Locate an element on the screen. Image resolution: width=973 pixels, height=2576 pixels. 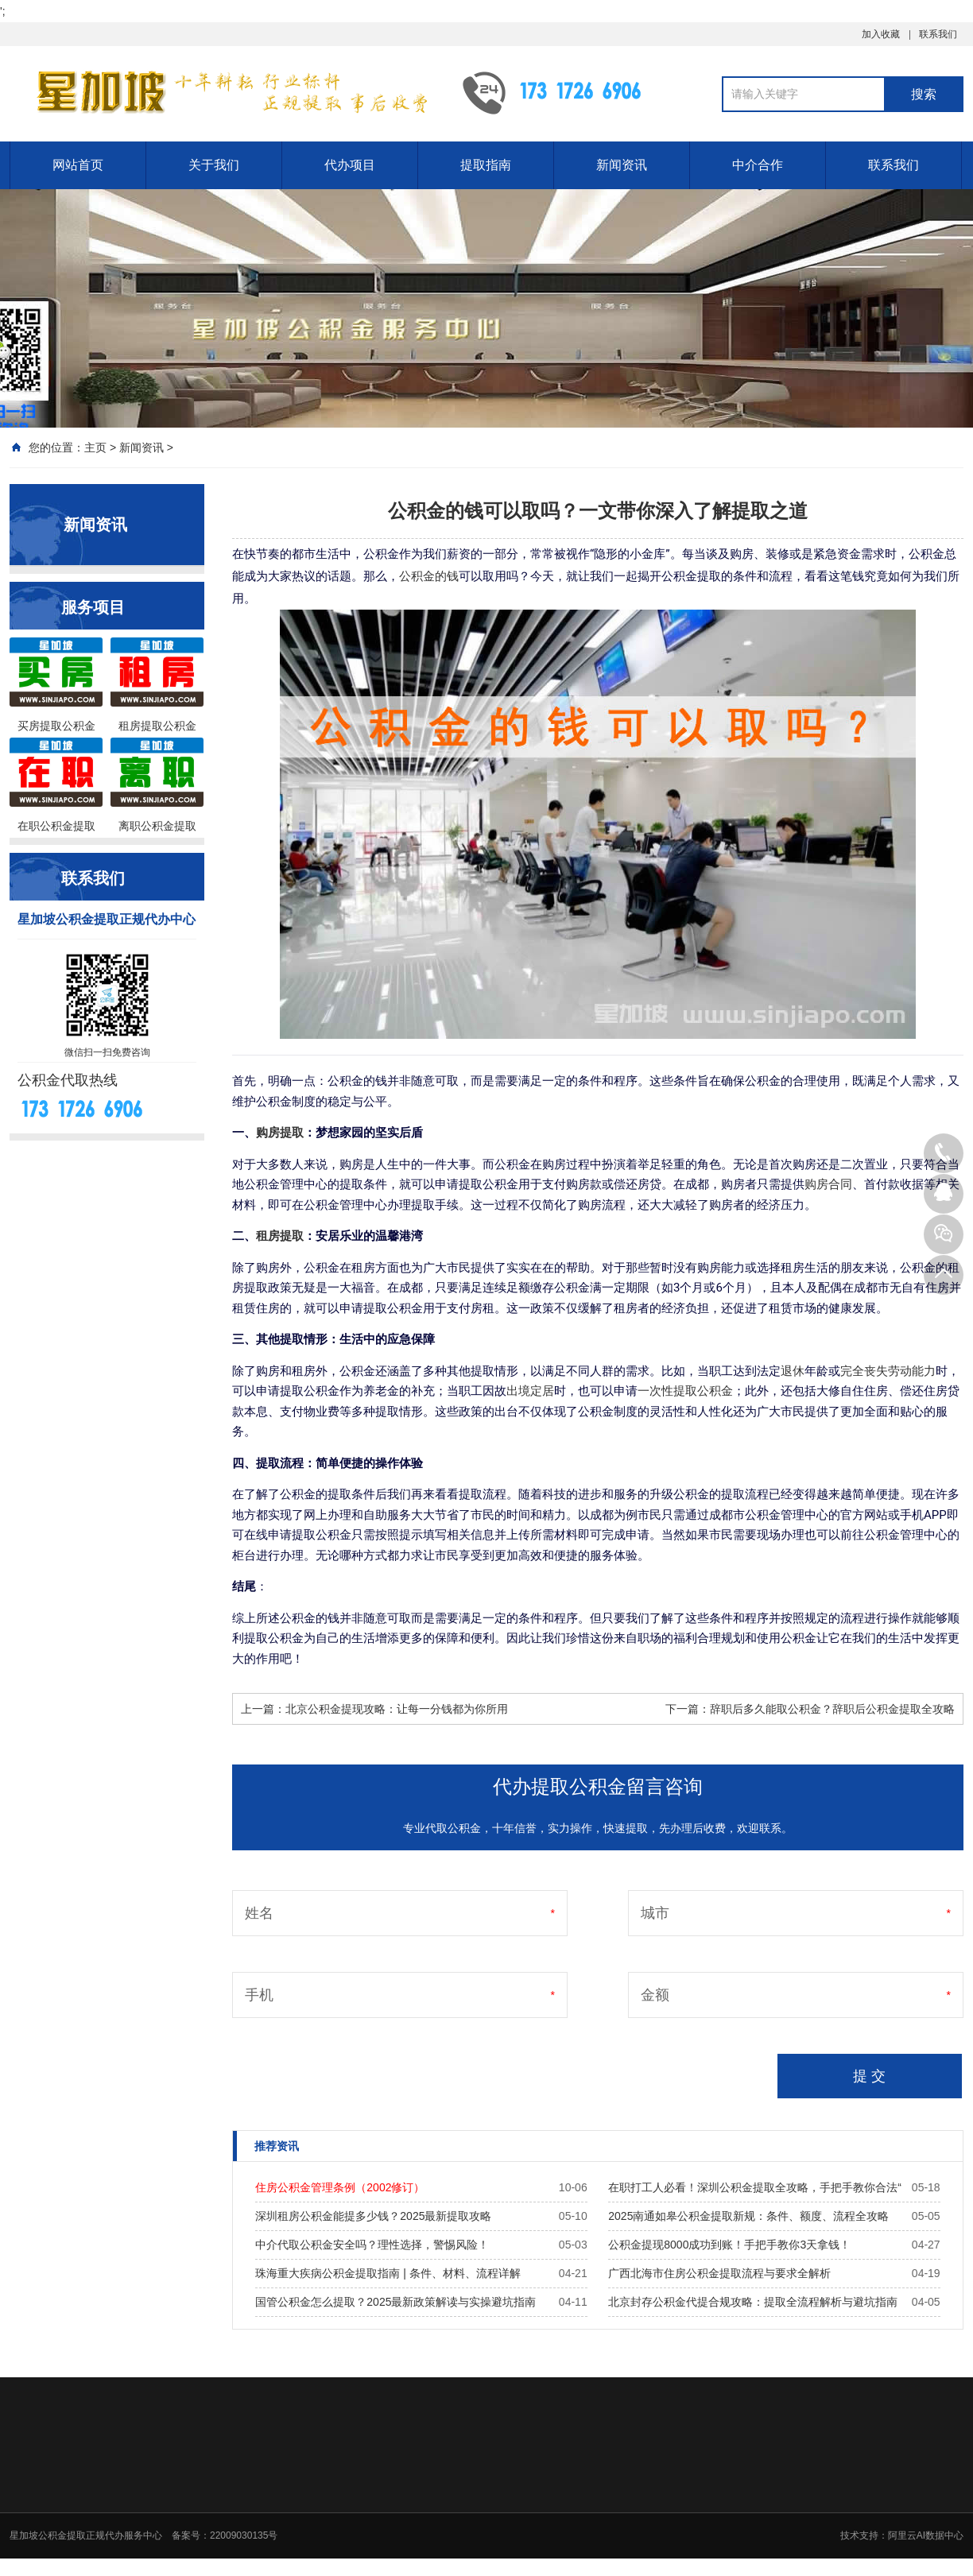
手机 is located at coordinates (259, 1995).